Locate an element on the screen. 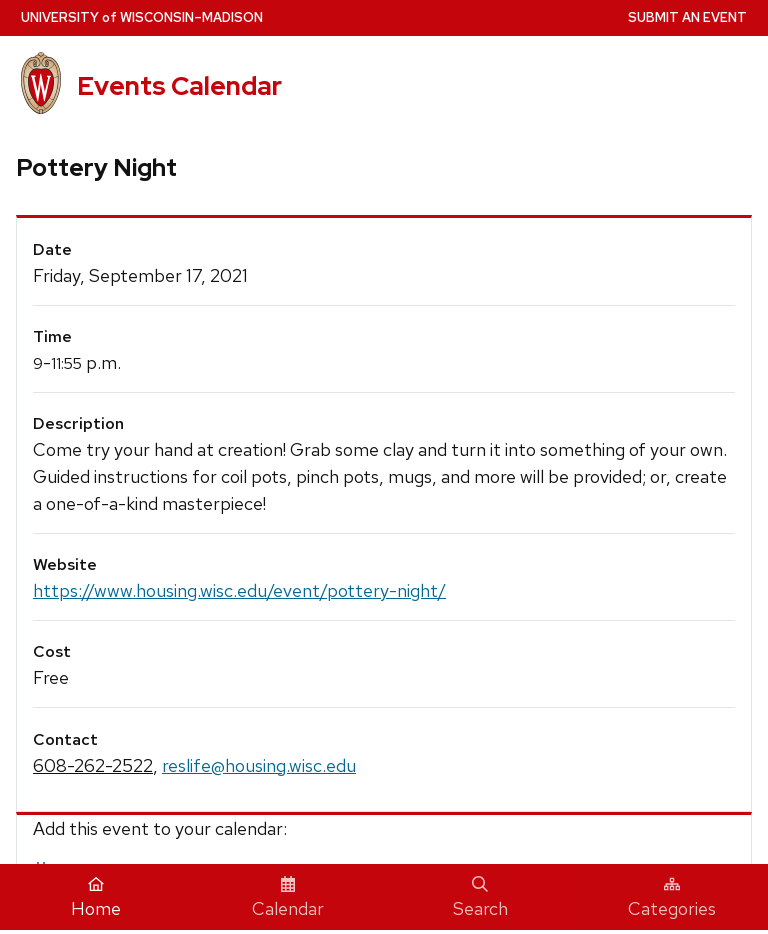 Image resolution: width=768 pixels, height=934 pixels. Calendar is located at coordinates (288, 898).